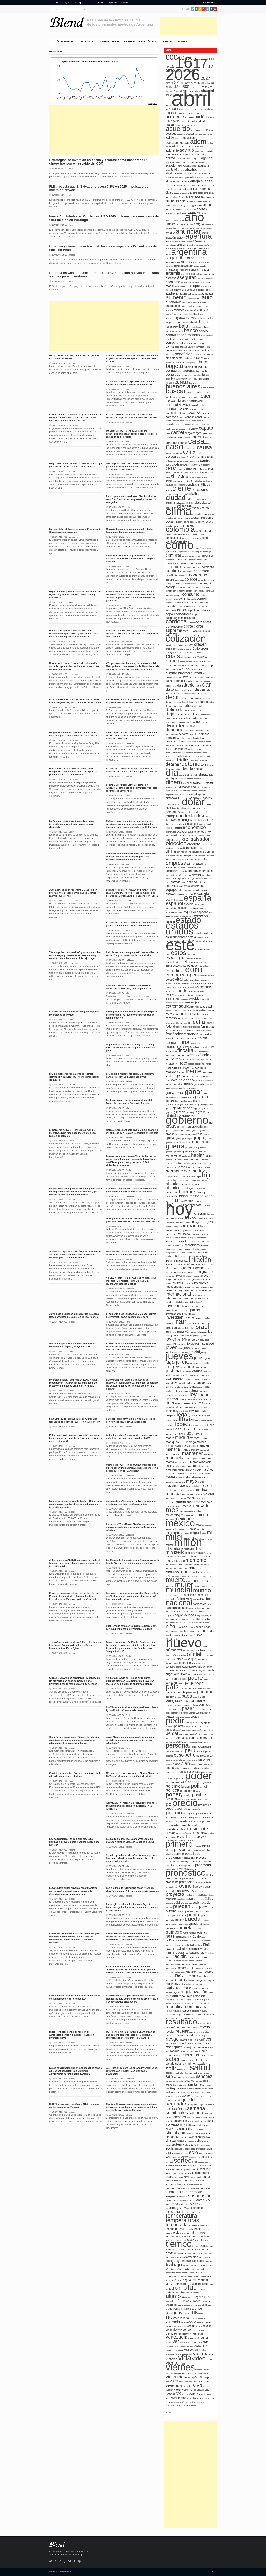 This screenshot has height=2576, width=266. I want to click on física, so click(196, 1051).